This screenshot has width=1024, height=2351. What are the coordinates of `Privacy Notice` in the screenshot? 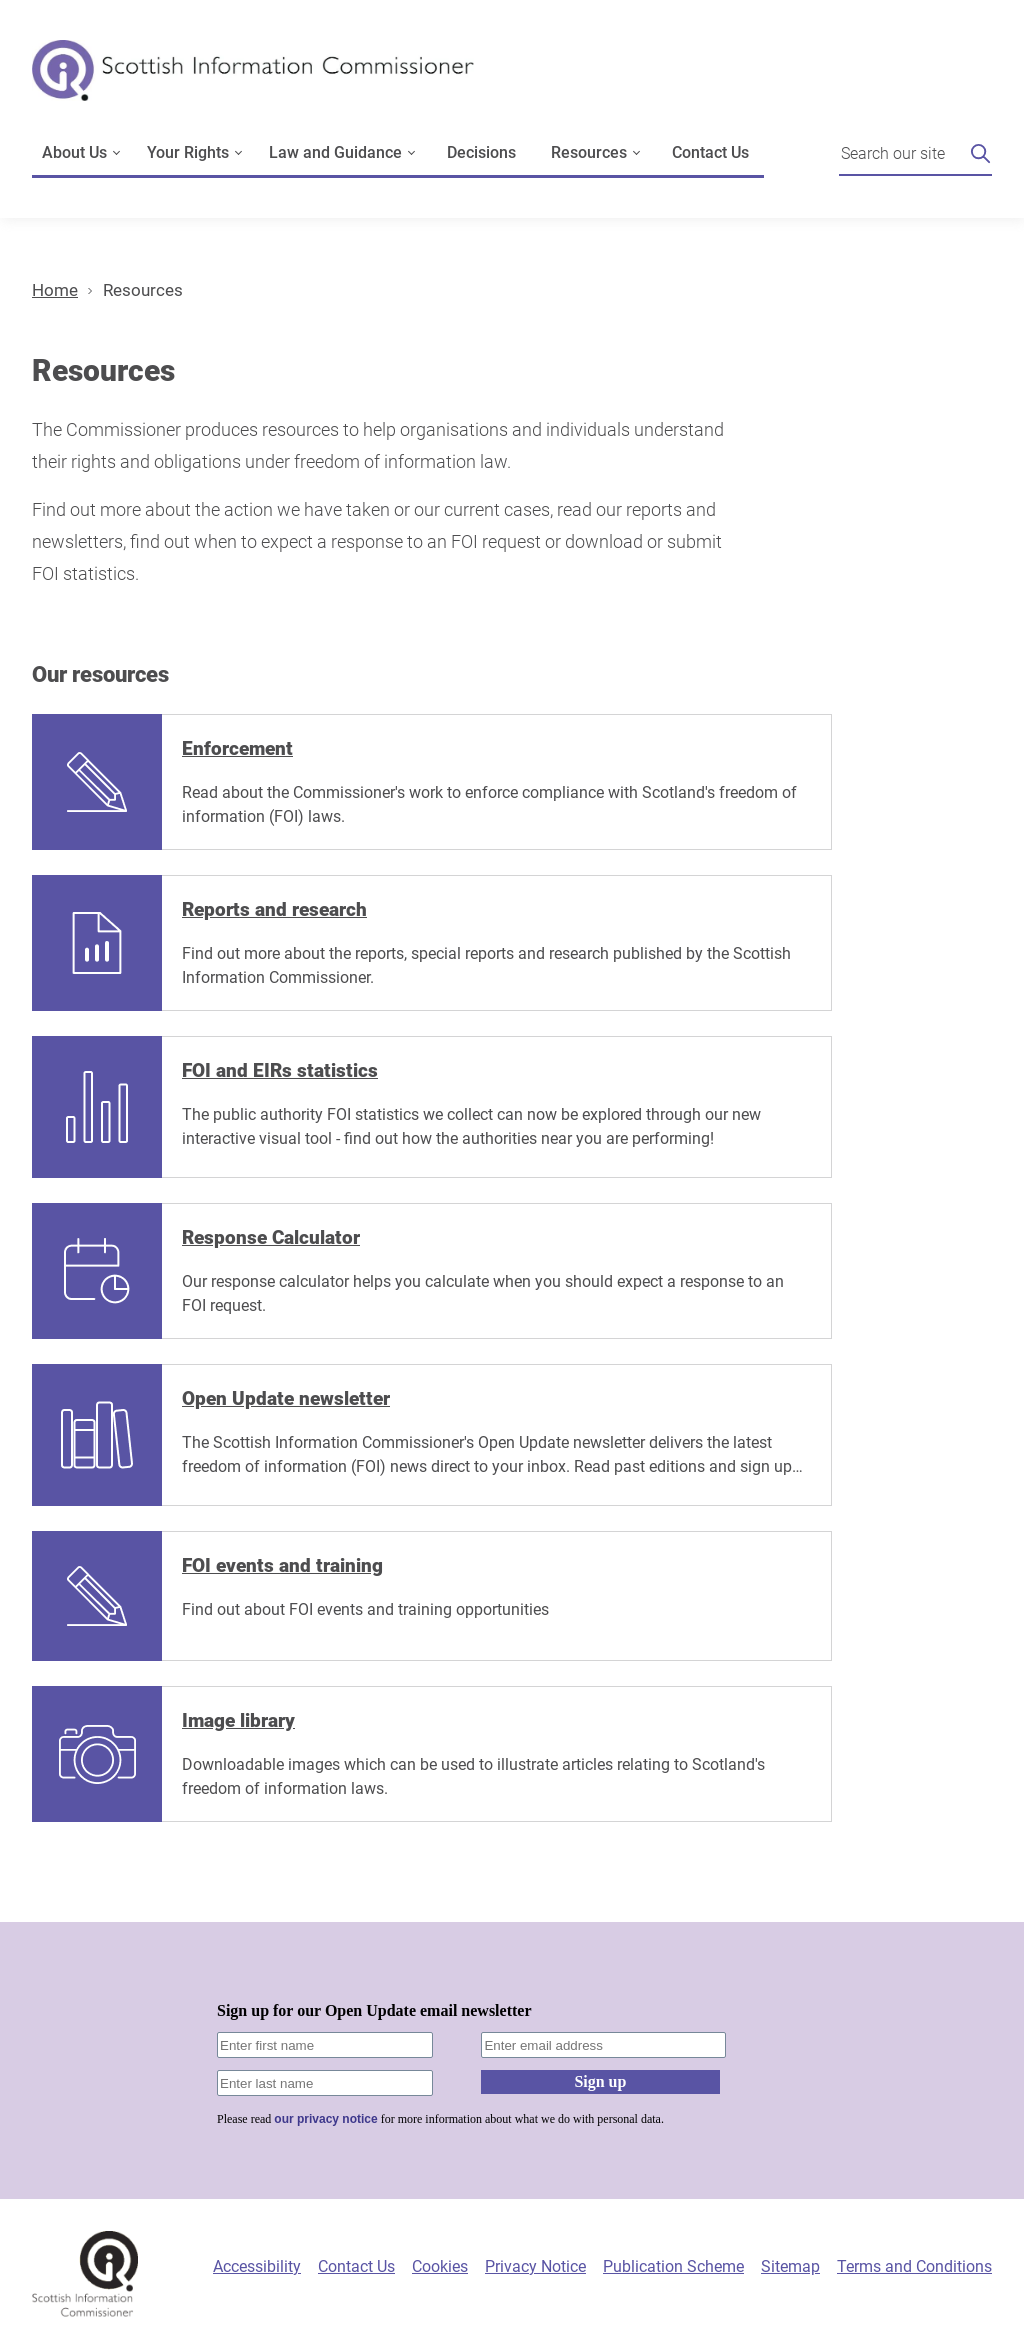 It's located at (535, 2266).